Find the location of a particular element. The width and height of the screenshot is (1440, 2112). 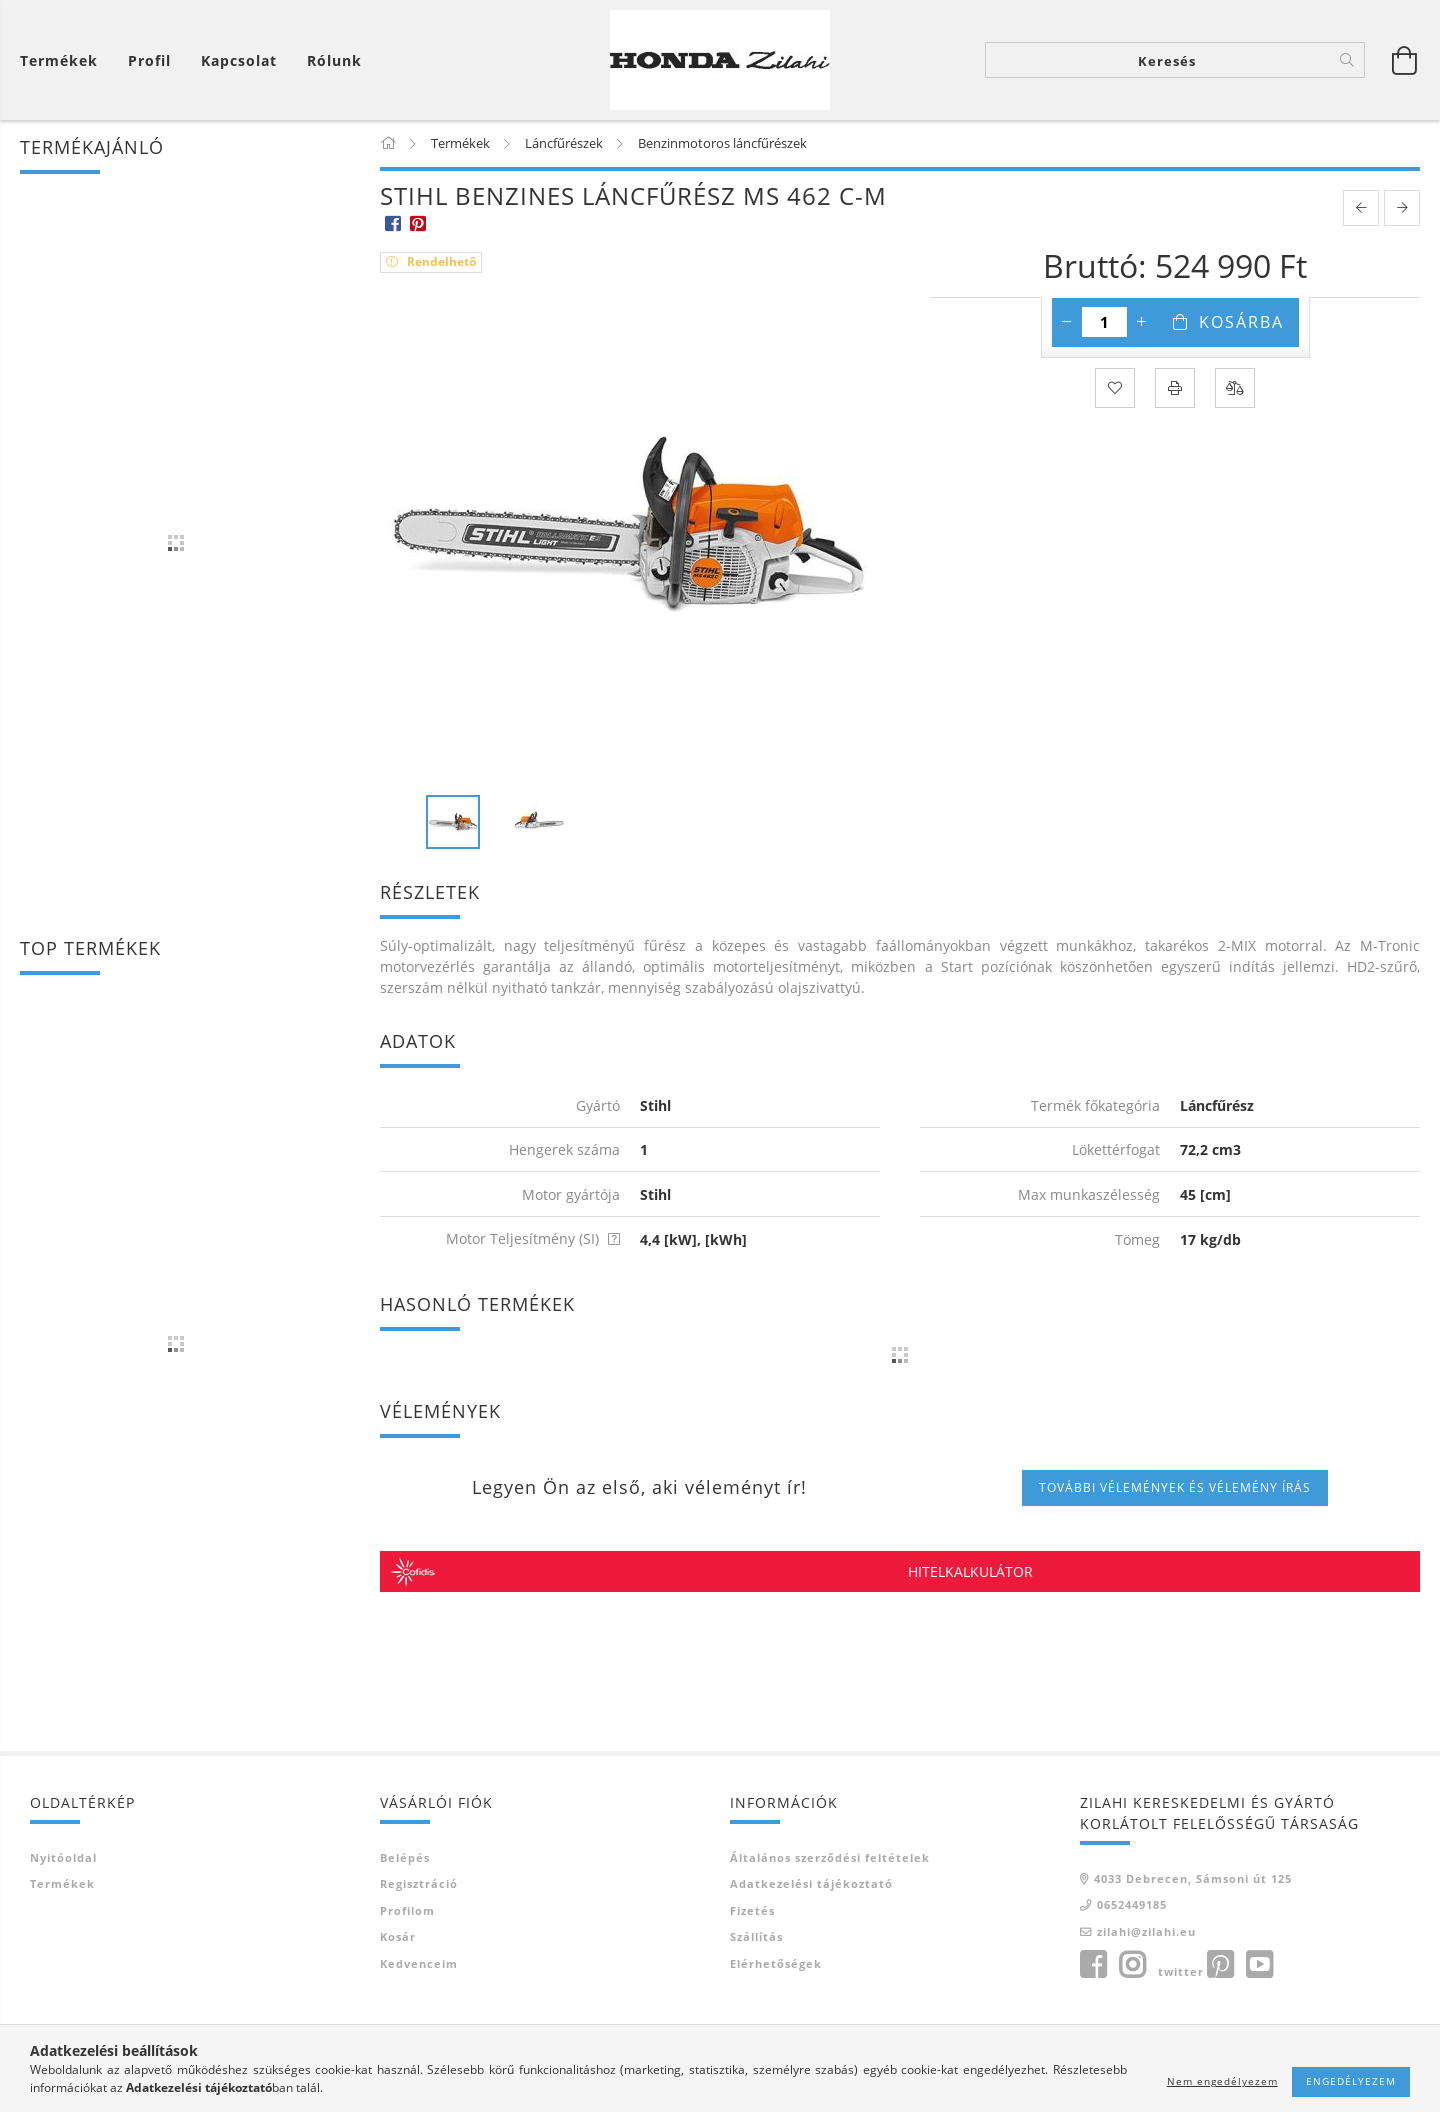

Nyitóoldal is located at coordinates (63, 1858).